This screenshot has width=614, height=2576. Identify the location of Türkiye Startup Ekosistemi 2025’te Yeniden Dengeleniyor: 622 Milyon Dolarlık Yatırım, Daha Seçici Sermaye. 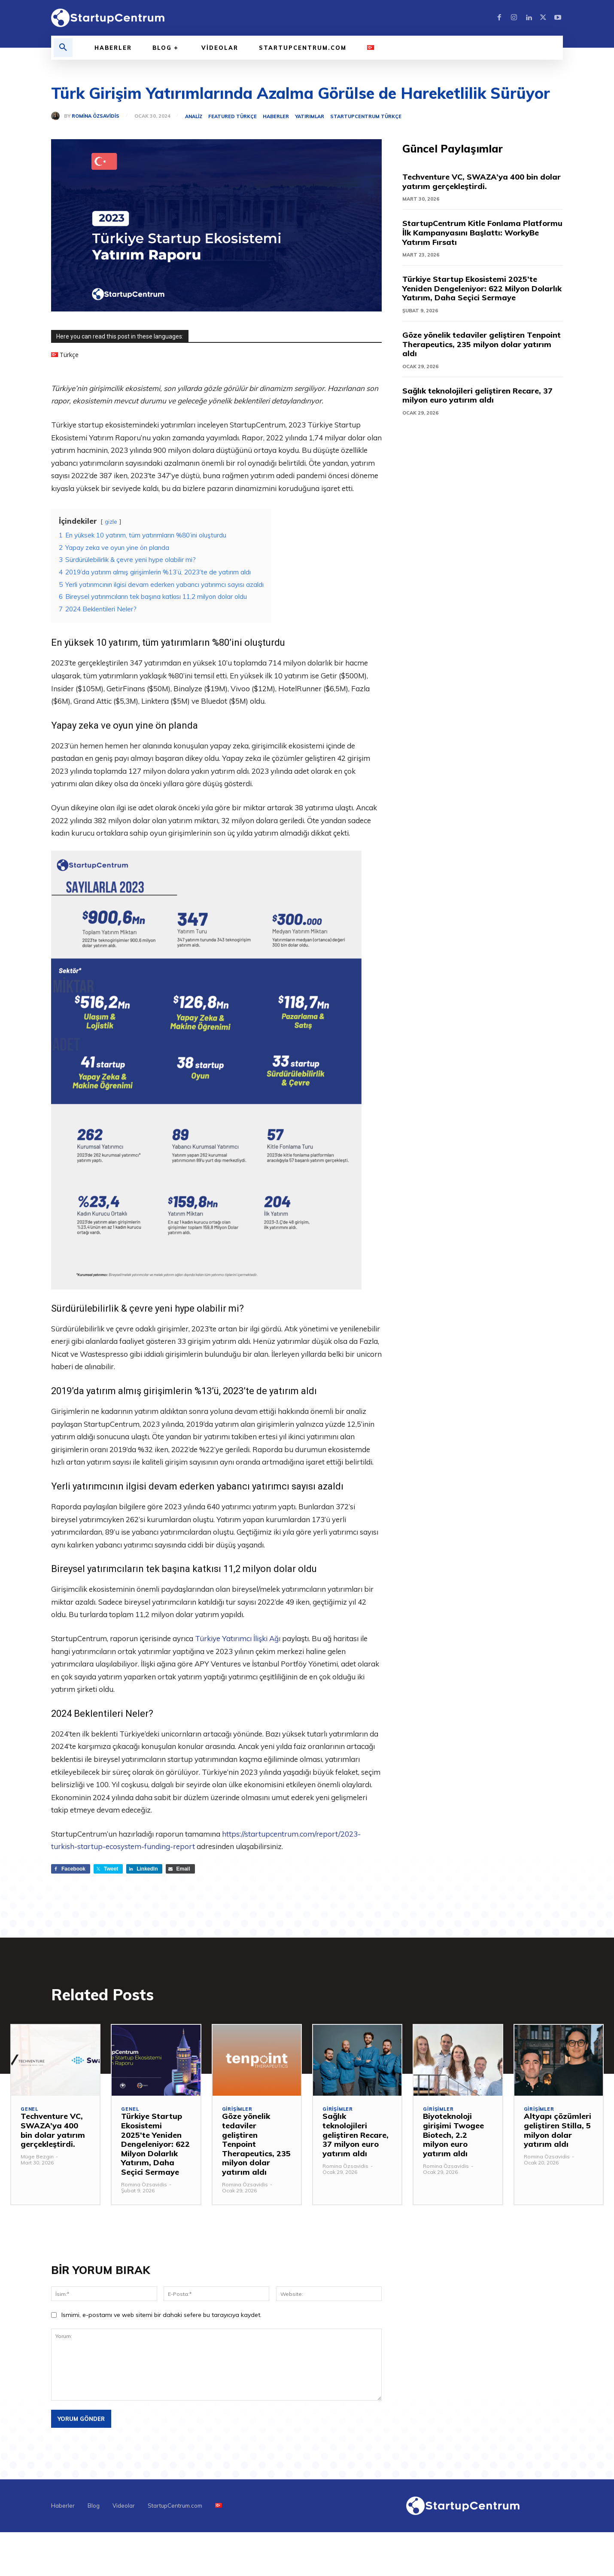
(482, 288).